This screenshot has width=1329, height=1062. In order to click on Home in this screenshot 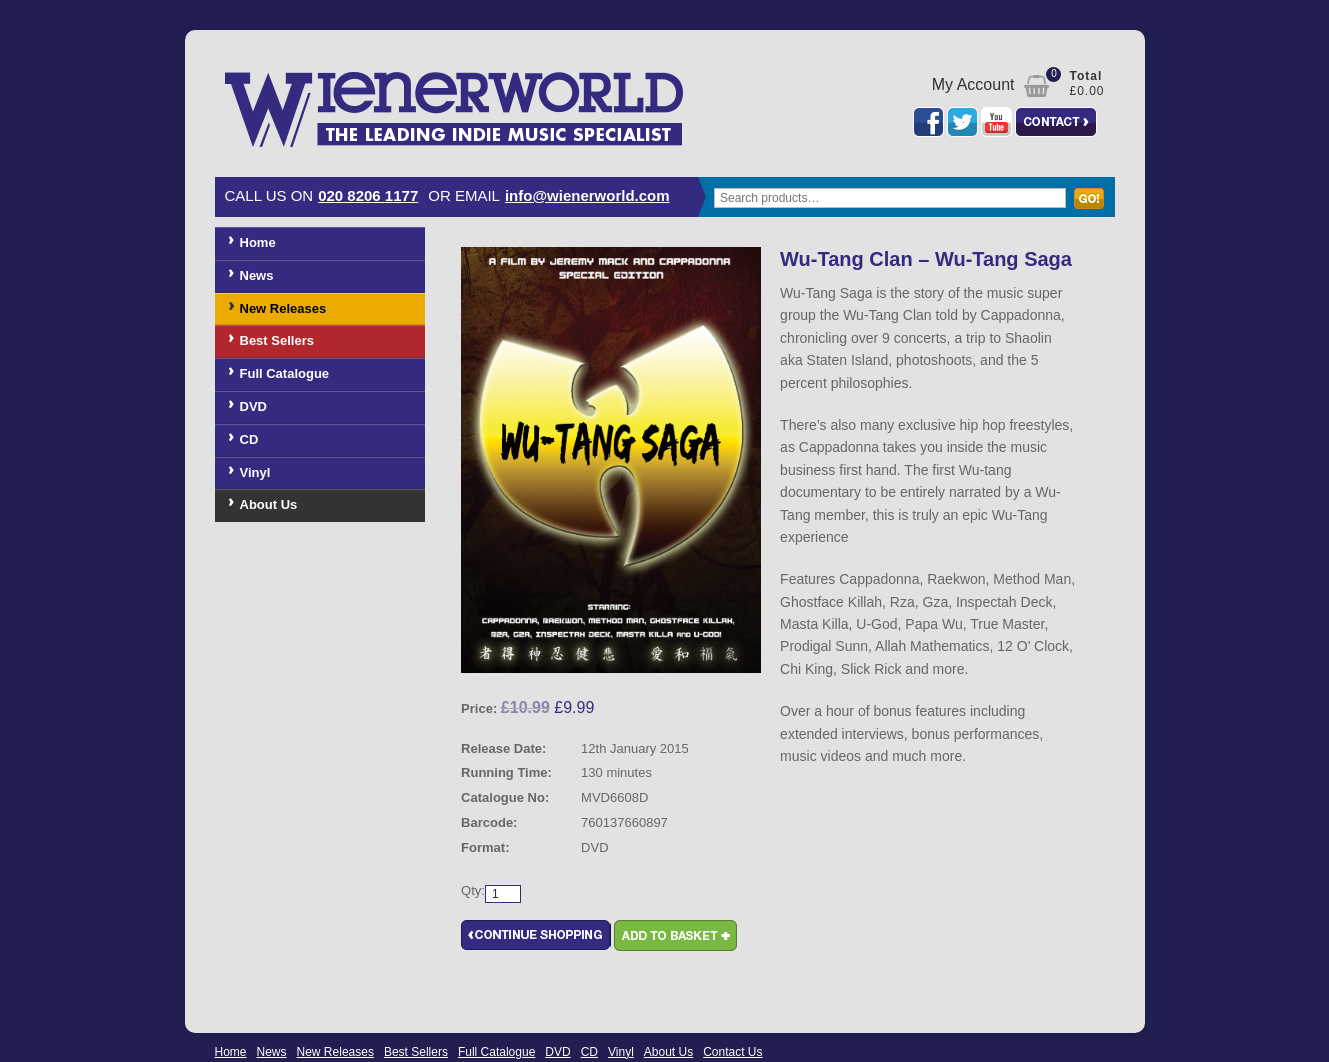, I will do `click(258, 242)`.